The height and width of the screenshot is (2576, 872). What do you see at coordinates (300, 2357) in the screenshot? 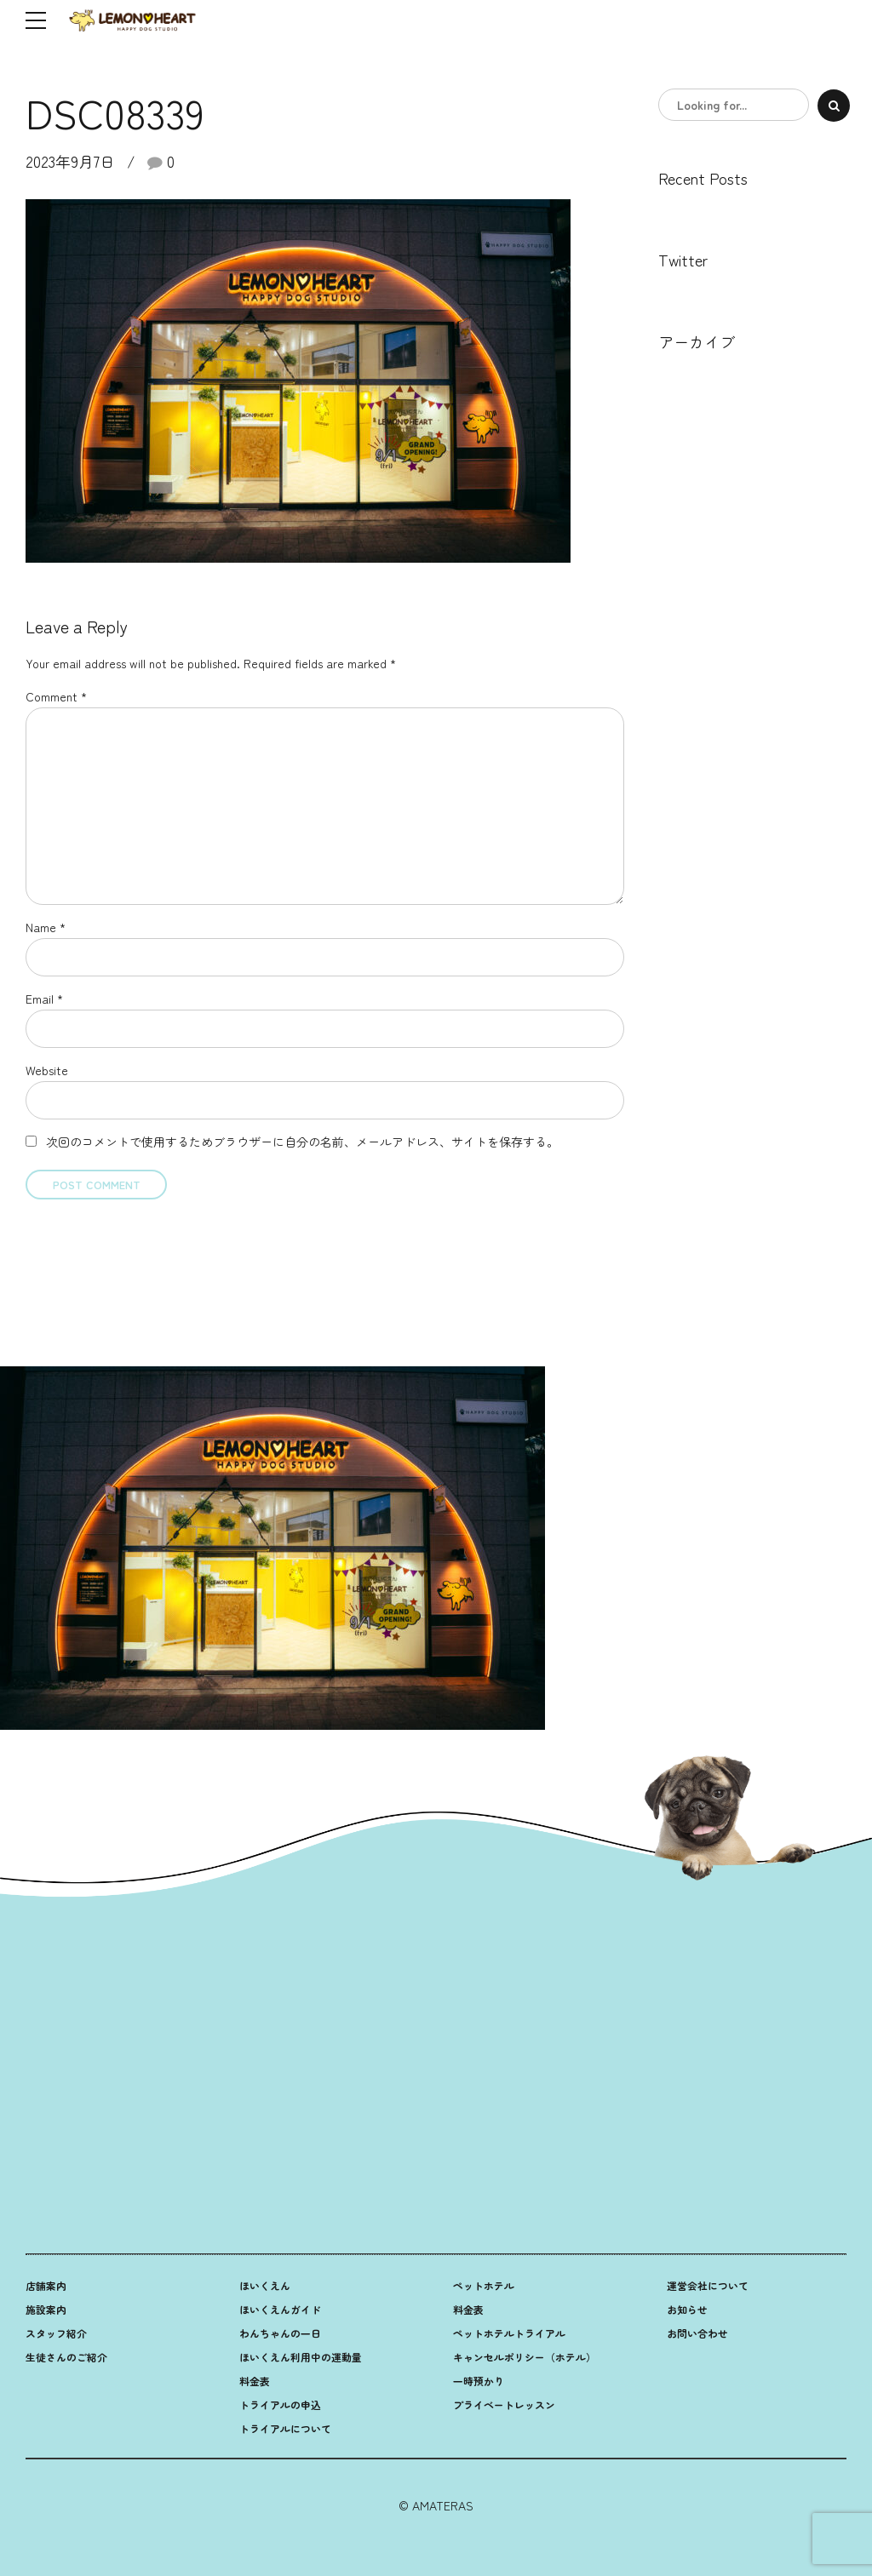
I see `ほいくえん利用中の運動量` at bounding box center [300, 2357].